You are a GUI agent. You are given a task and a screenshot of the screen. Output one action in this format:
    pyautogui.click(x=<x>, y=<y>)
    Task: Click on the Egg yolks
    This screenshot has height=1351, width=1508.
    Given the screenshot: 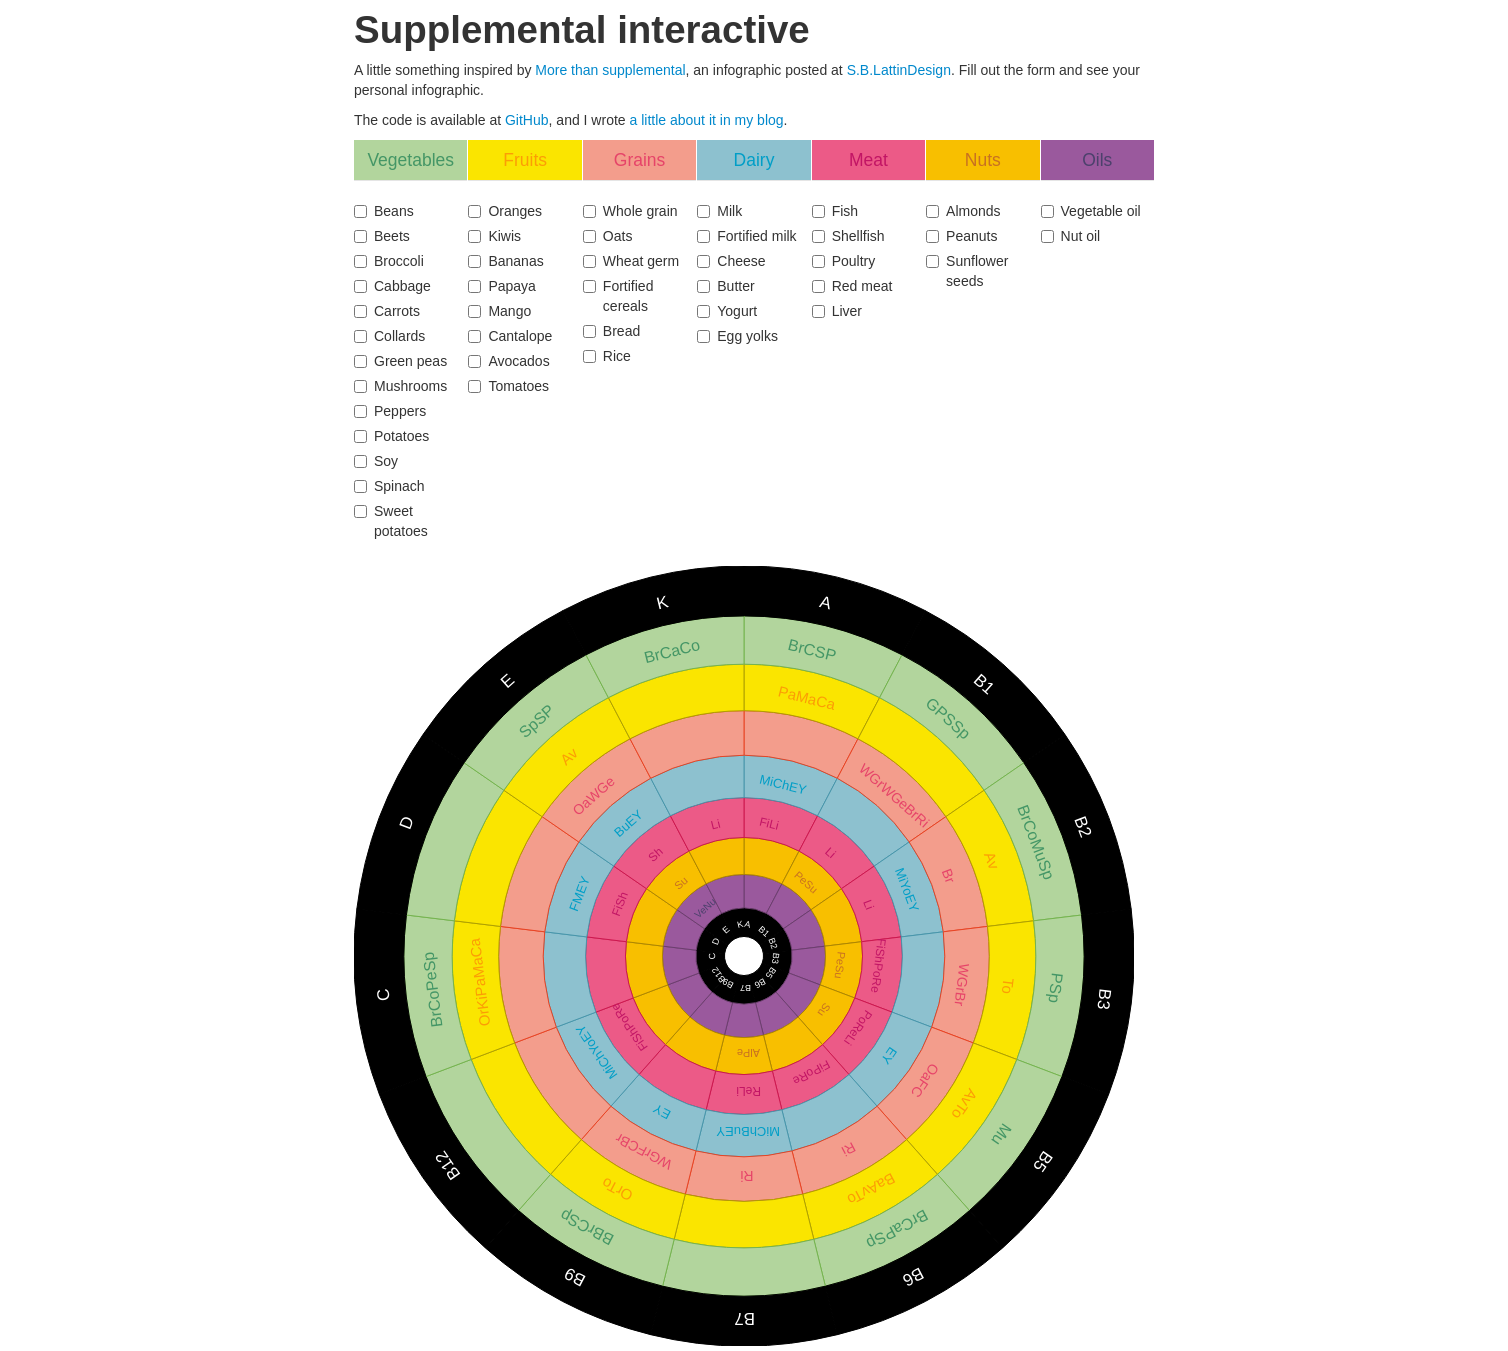 What is the action you would take?
    pyautogui.click(x=737, y=336)
    